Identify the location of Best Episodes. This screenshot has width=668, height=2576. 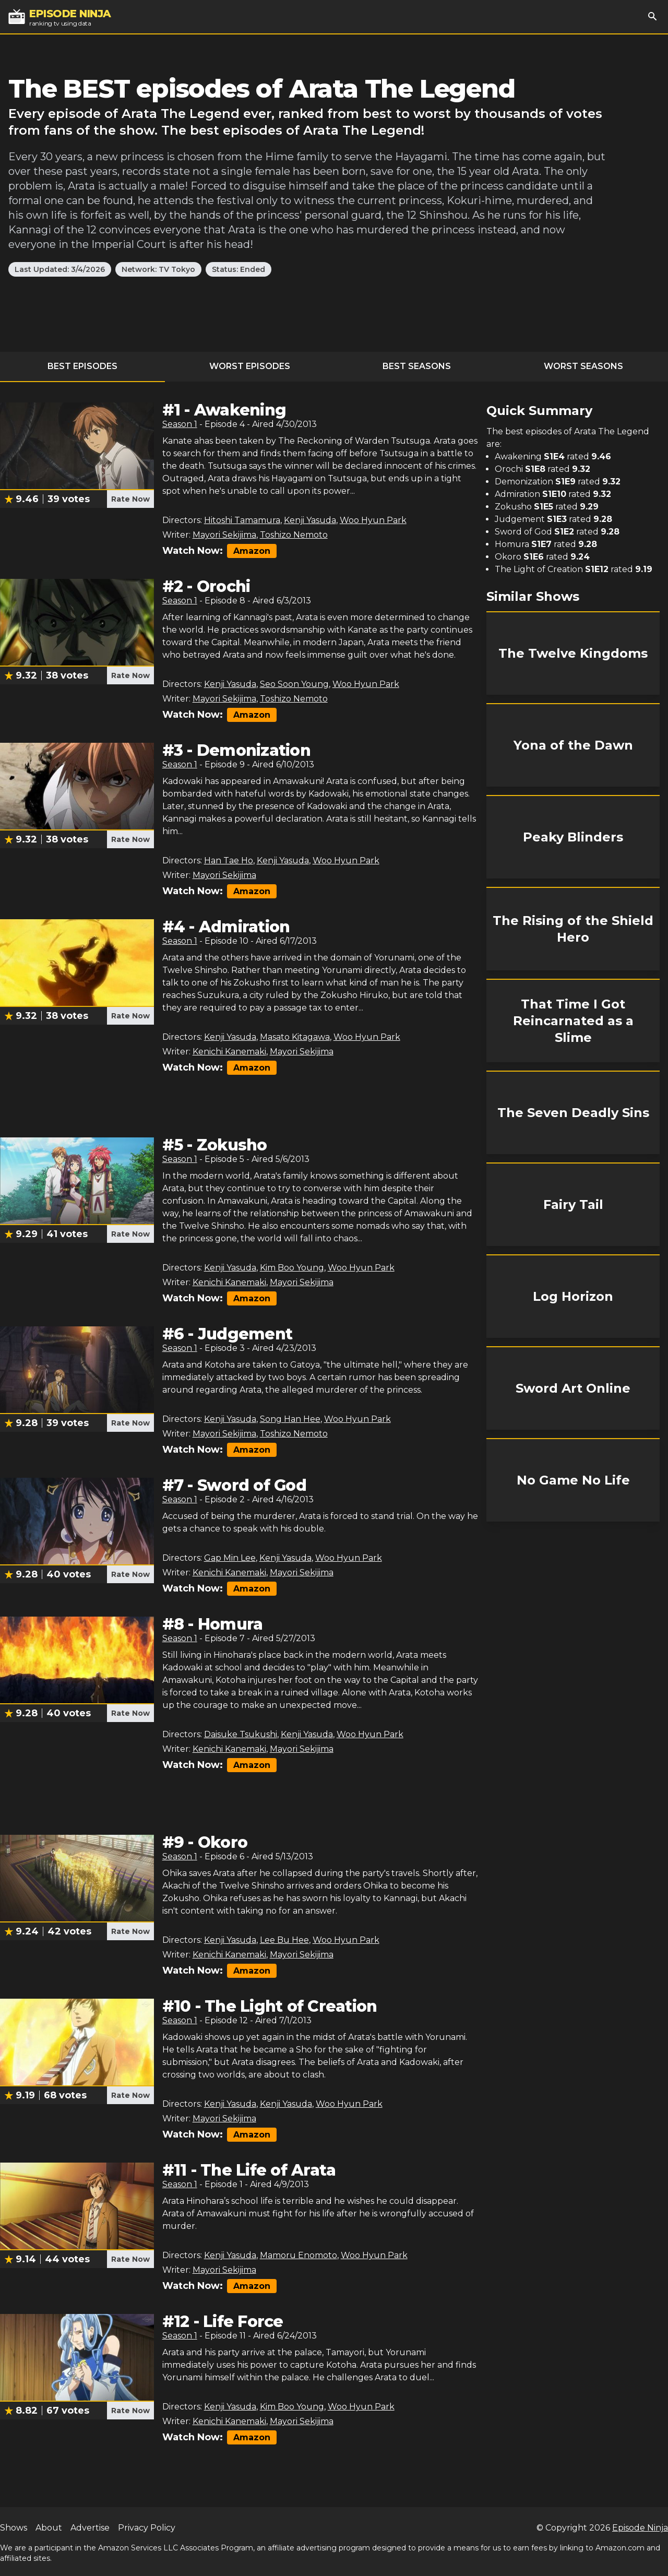
(82, 366).